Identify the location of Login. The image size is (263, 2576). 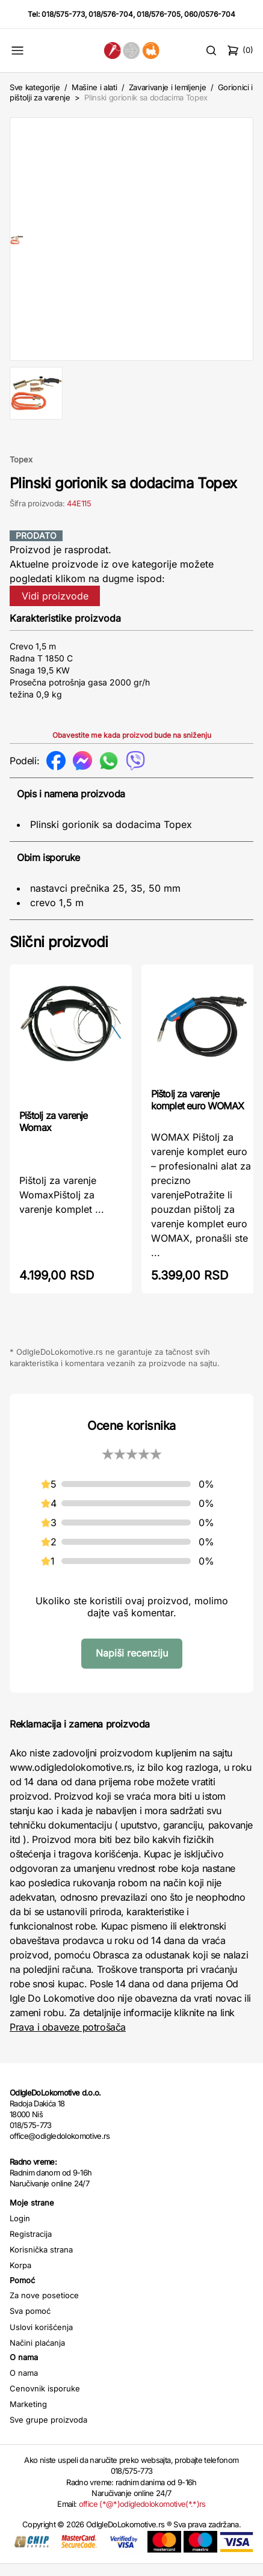
(20, 2230).